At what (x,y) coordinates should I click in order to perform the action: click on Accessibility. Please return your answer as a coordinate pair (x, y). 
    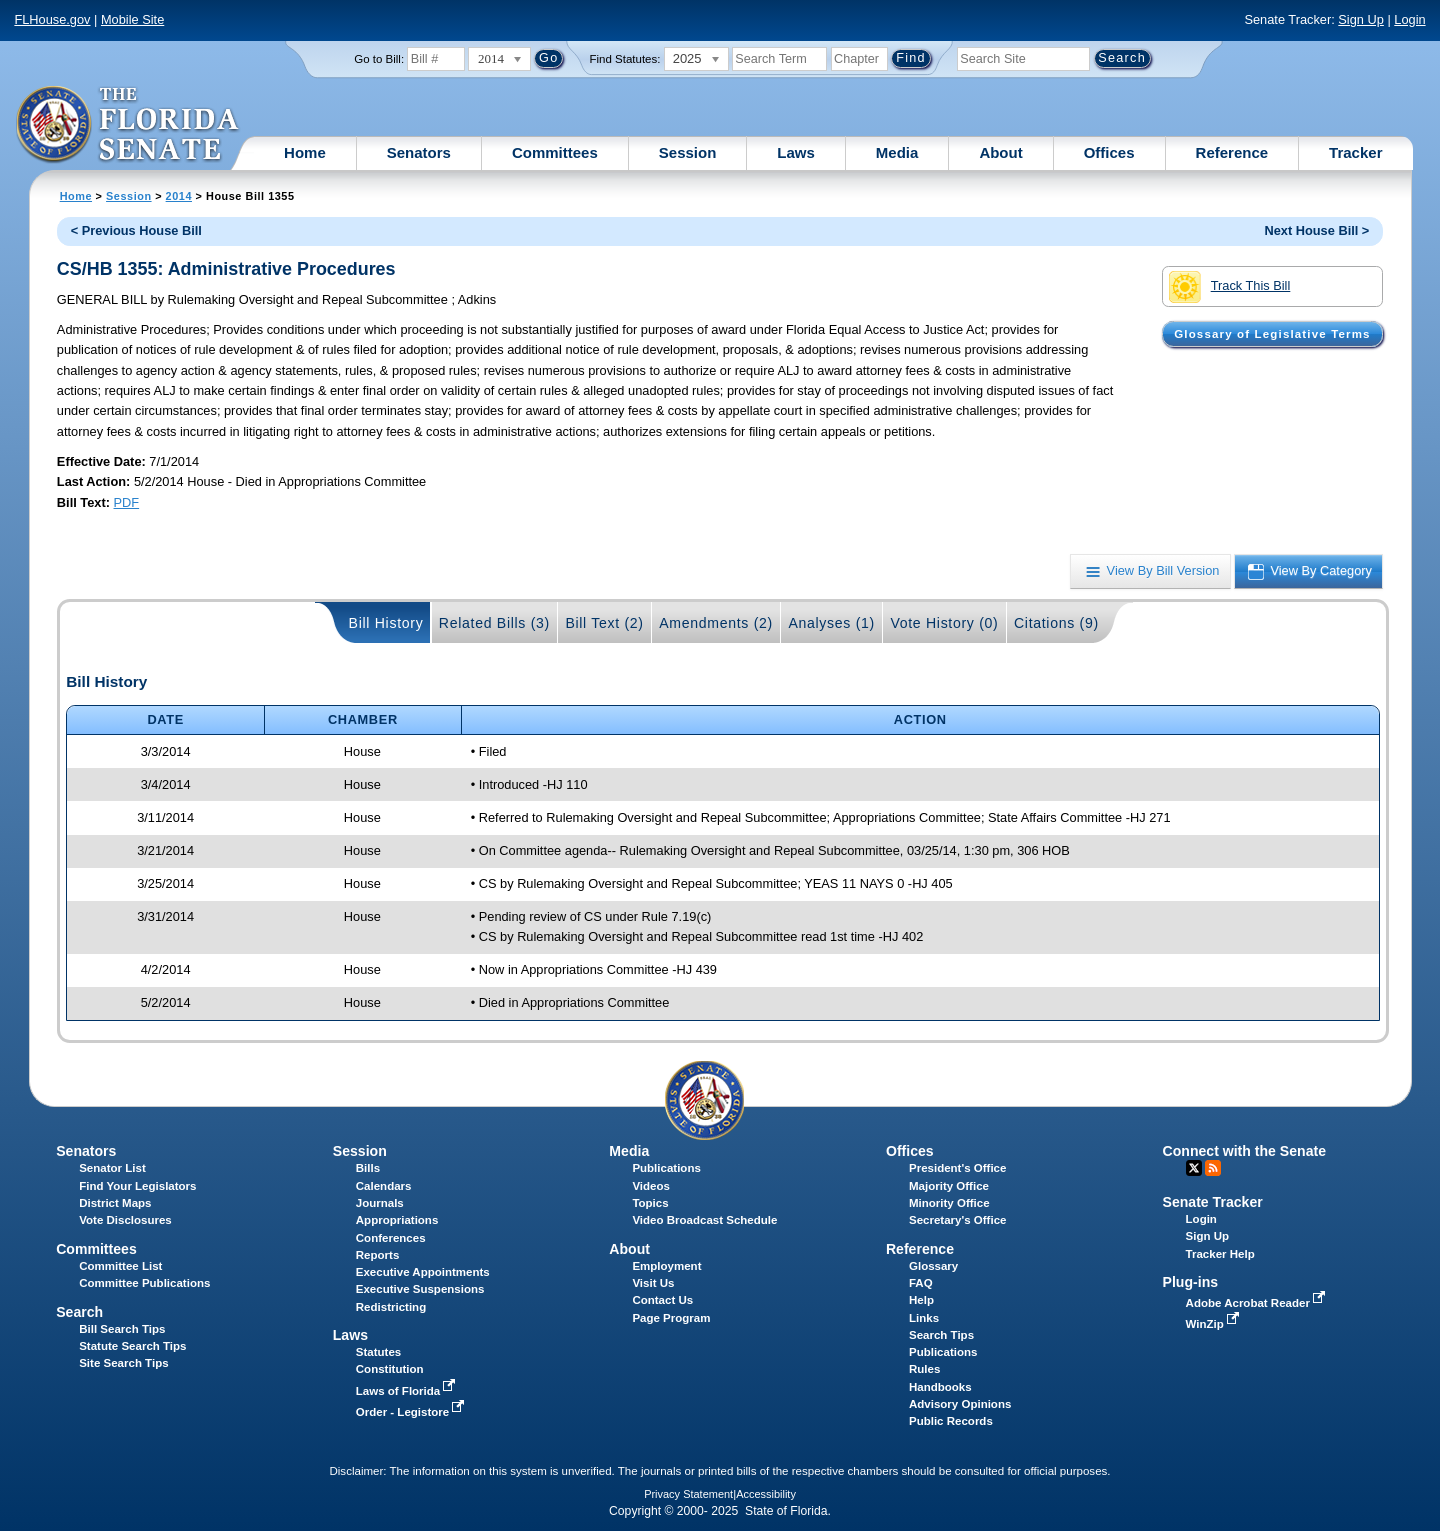
    Looking at the image, I should click on (766, 1494).